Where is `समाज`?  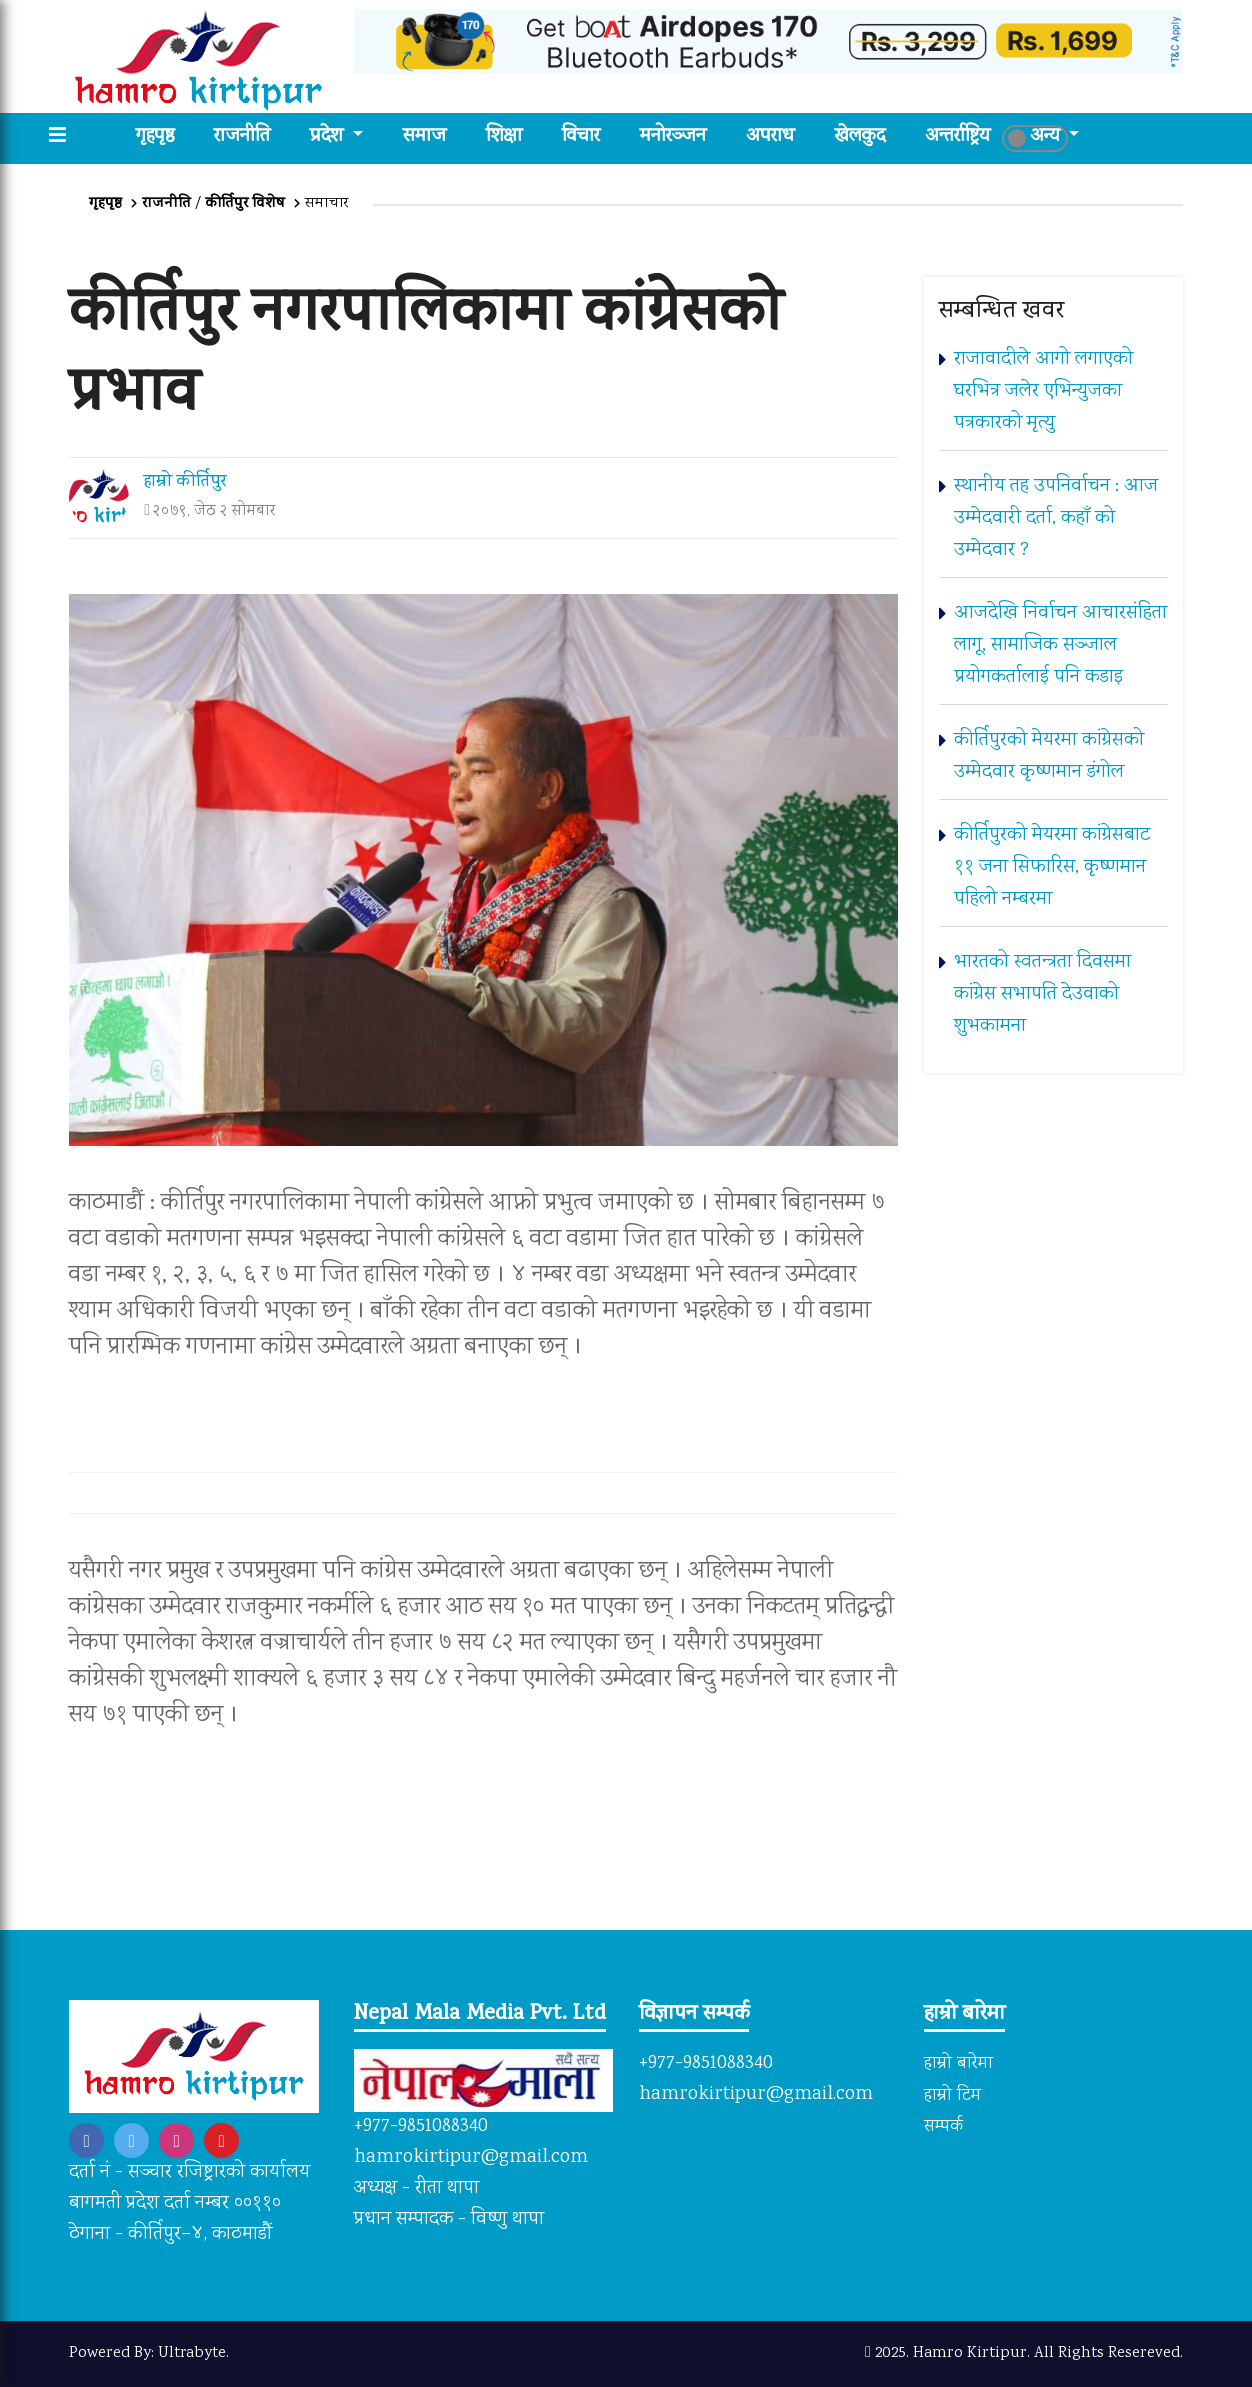 समाज is located at coordinates (424, 137).